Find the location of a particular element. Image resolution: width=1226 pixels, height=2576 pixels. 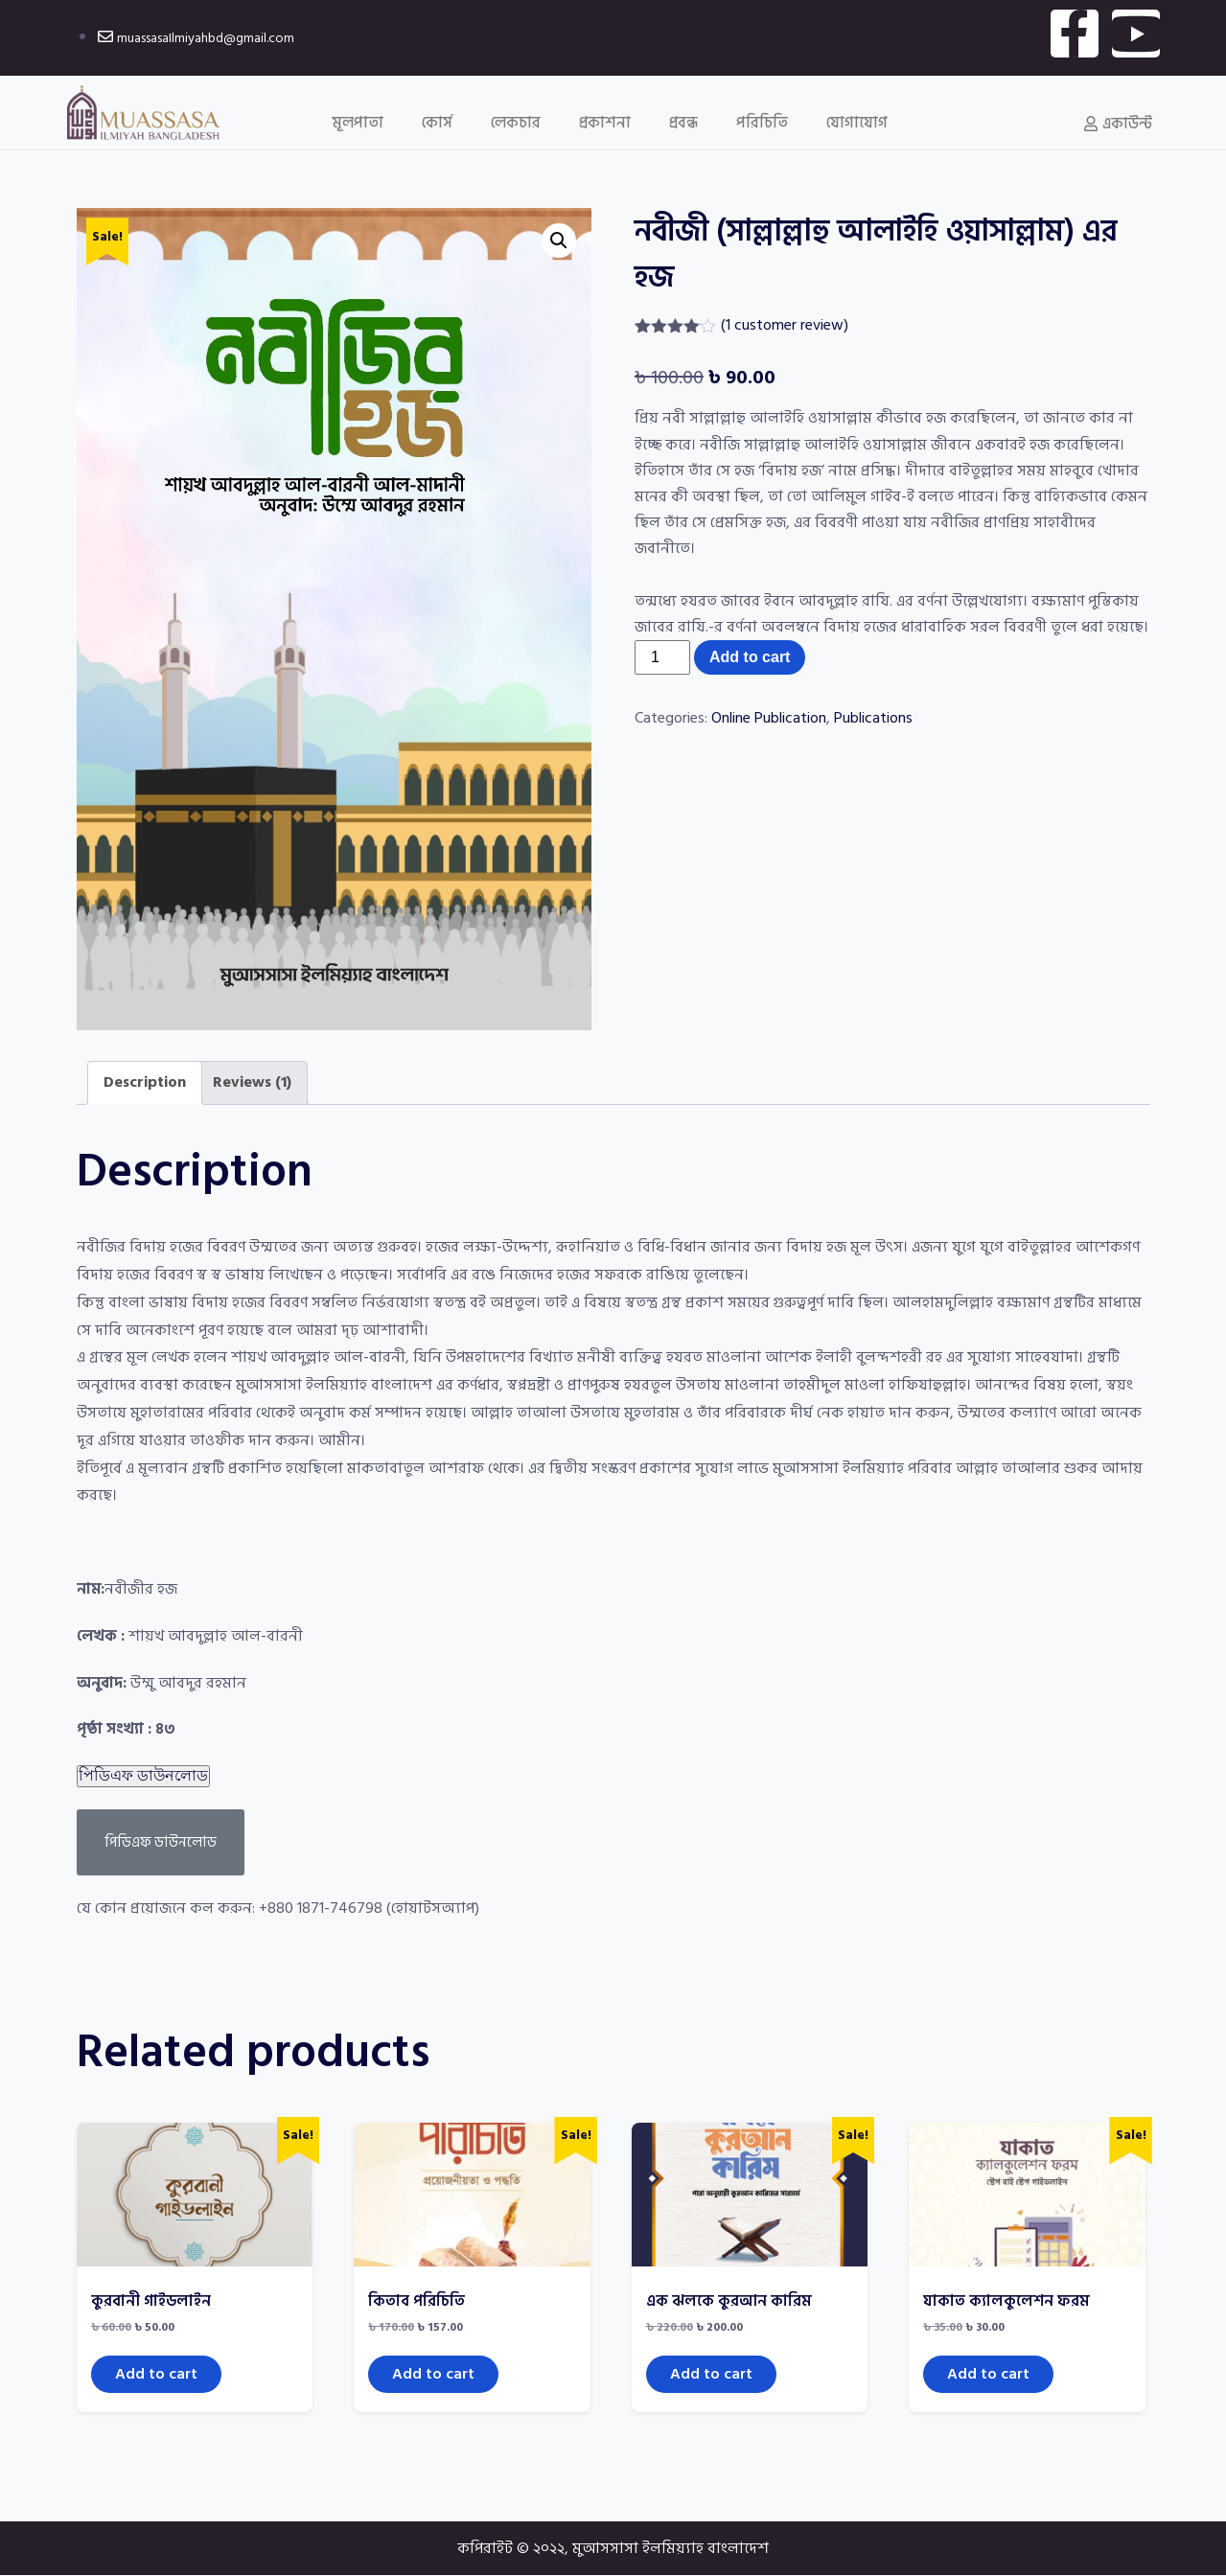

Add to cart [Add to cart: “কুরবানী গাইডলাইন”] is located at coordinates (156, 2373).